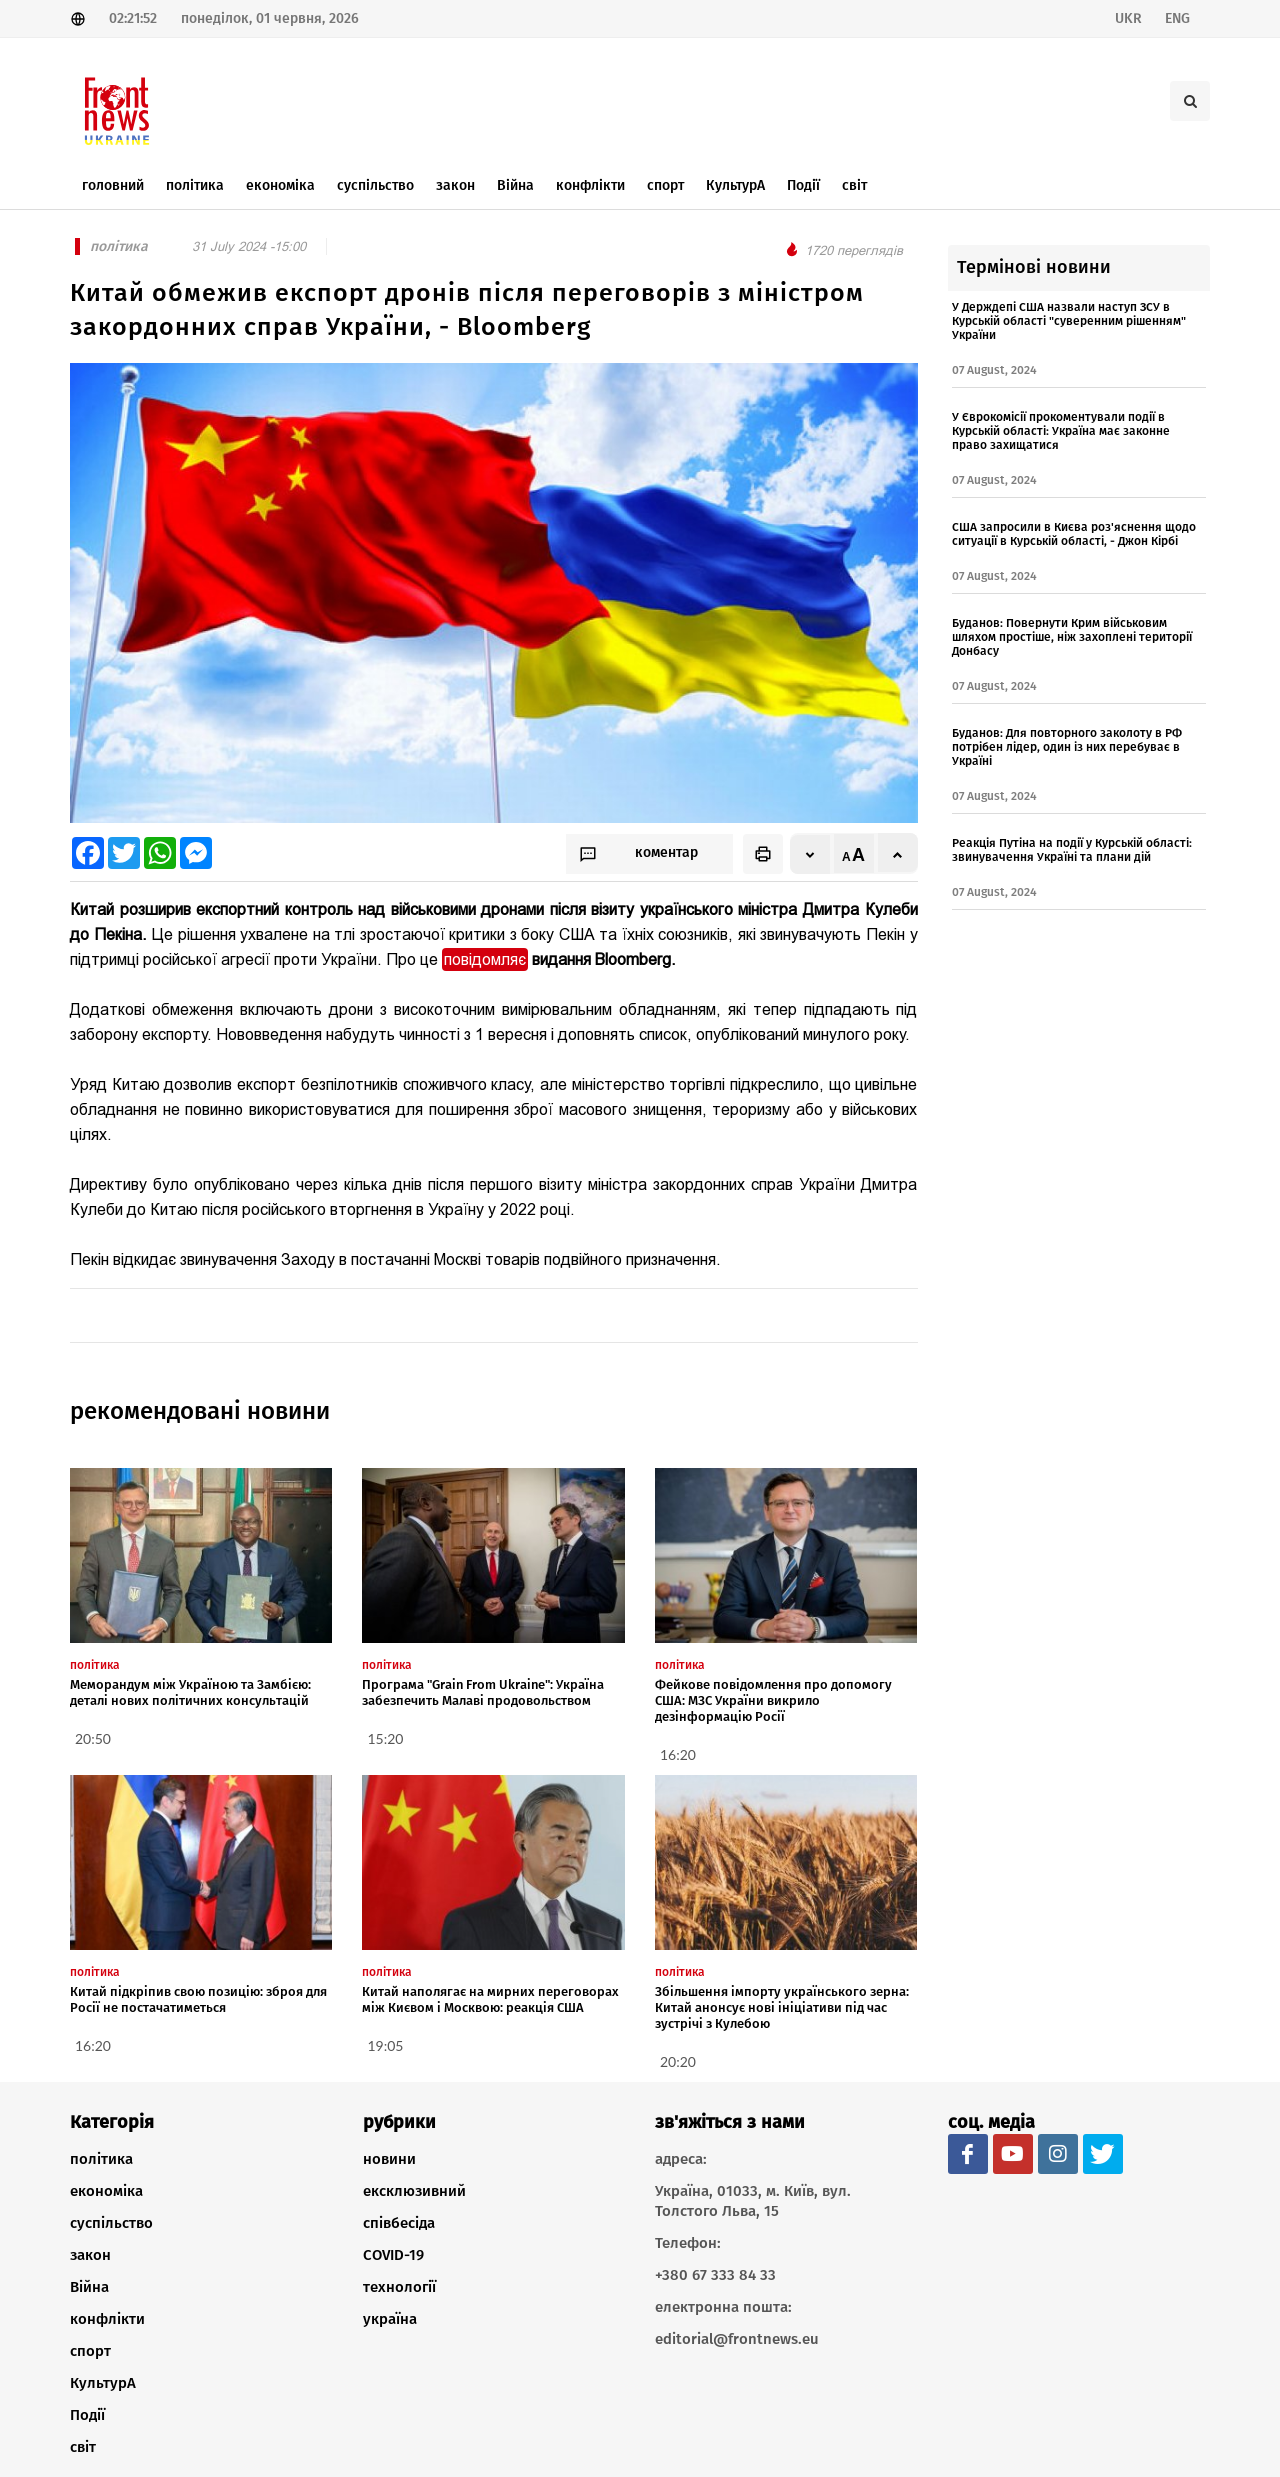 Image resolution: width=1280 pixels, height=2477 pixels. I want to click on +380 67 333 84 33, so click(715, 2275).